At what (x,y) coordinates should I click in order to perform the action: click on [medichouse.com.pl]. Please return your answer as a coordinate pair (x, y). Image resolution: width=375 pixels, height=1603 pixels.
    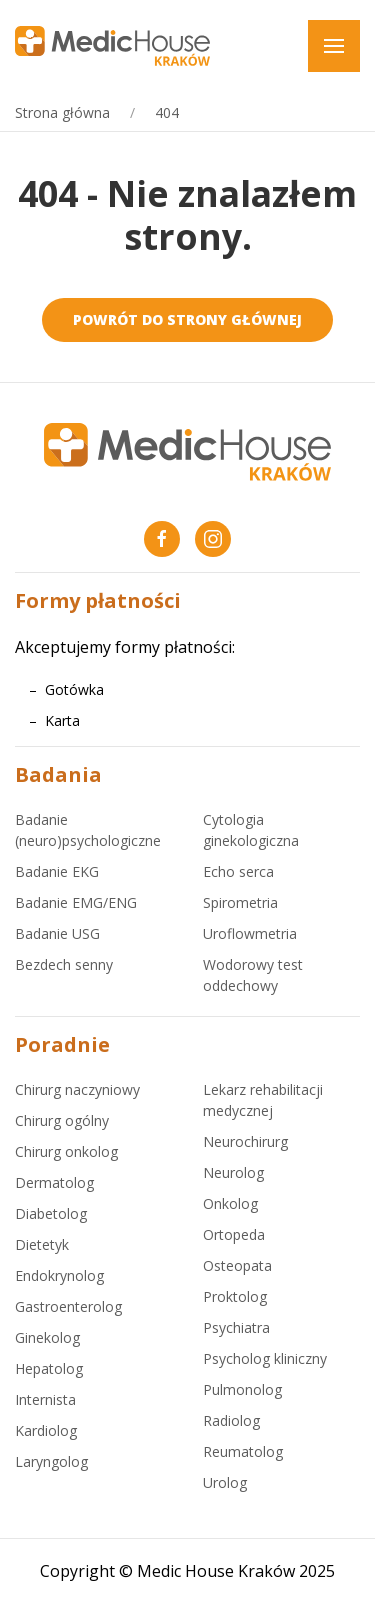
    Looking at the image, I should click on (112, 44).